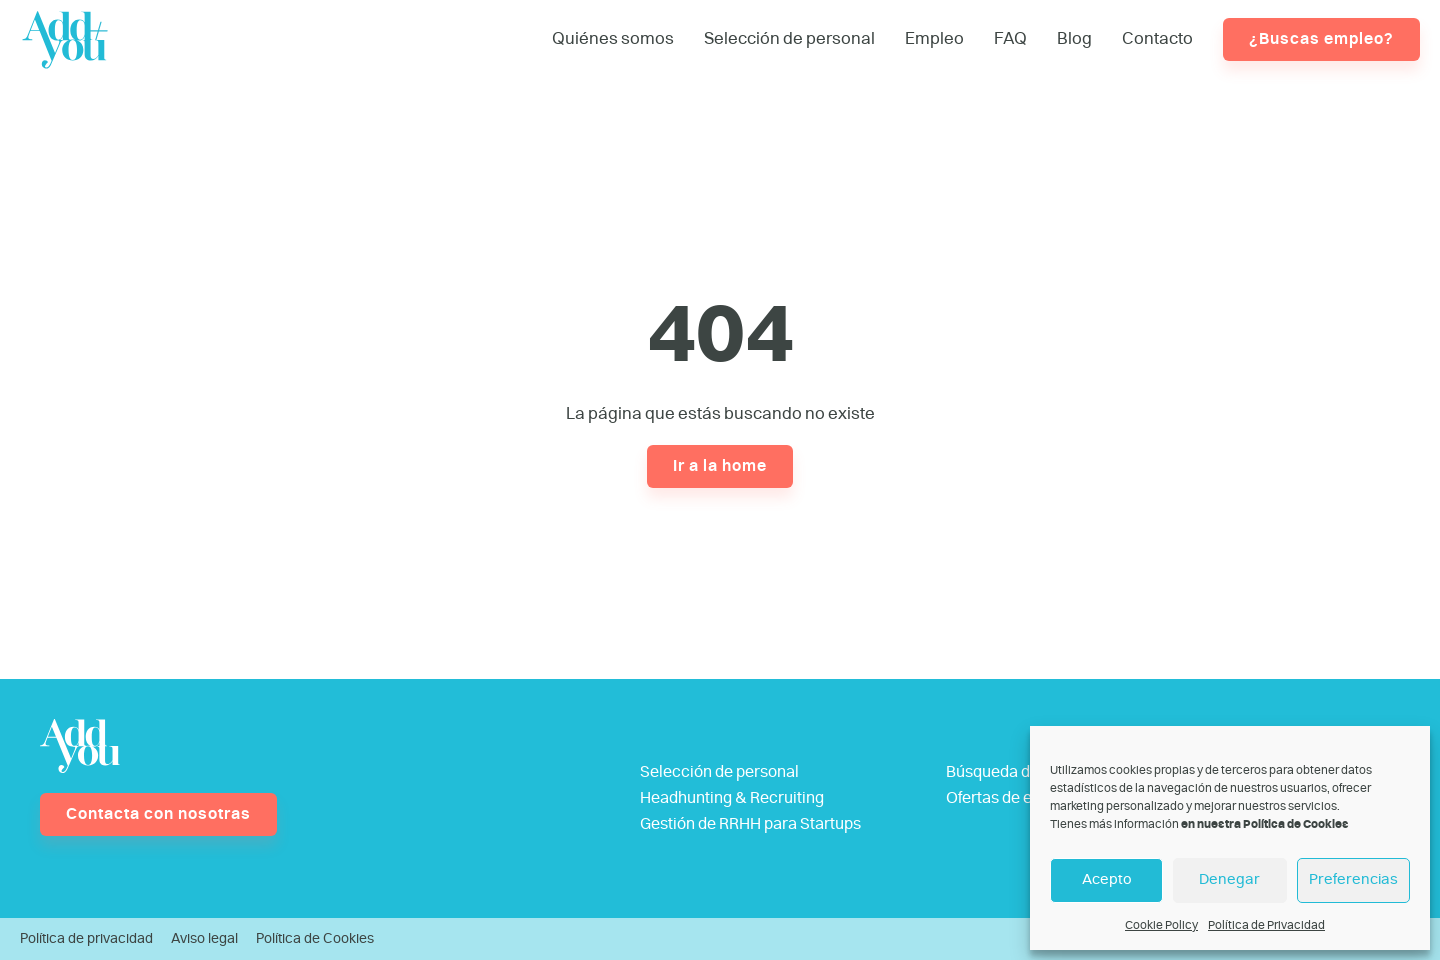 The height and width of the screenshot is (960, 1440). Describe the element at coordinates (789, 38) in the screenshot. I see `Selección de personal` at that location.